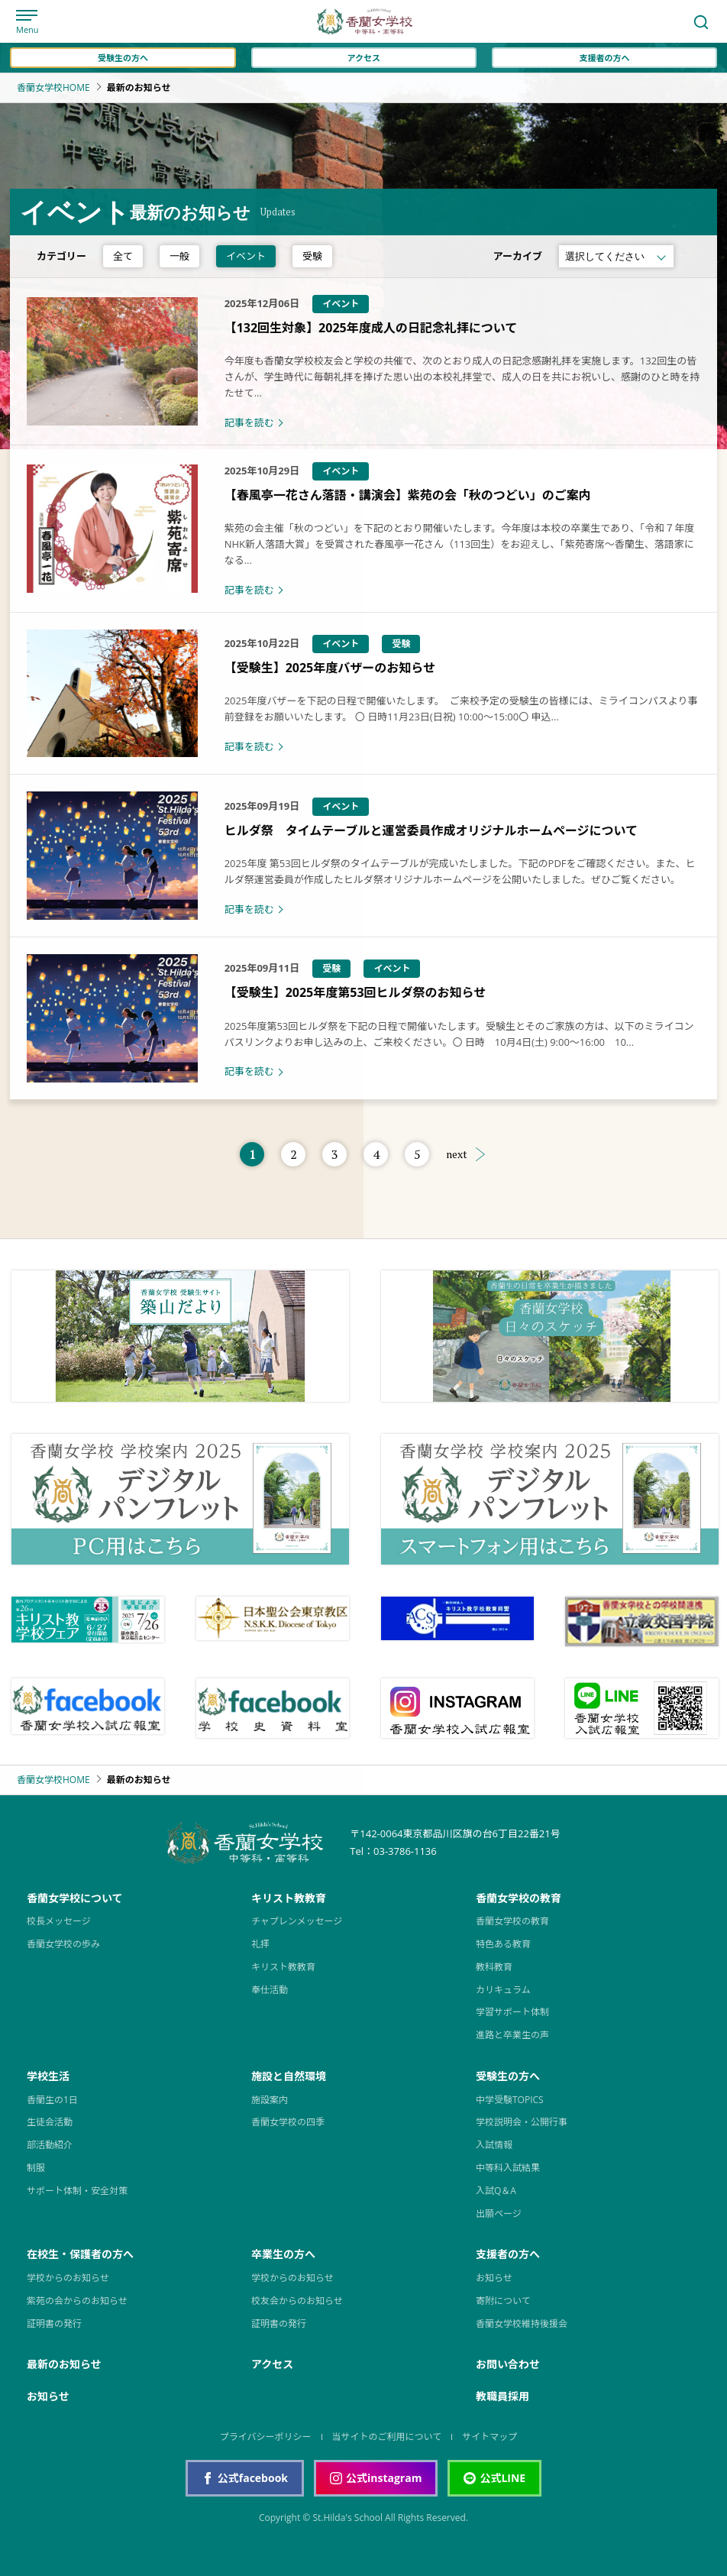 The height and width of the screenshot is (2576, 727). I want to click on 公式facebook, so click(245, 2478).